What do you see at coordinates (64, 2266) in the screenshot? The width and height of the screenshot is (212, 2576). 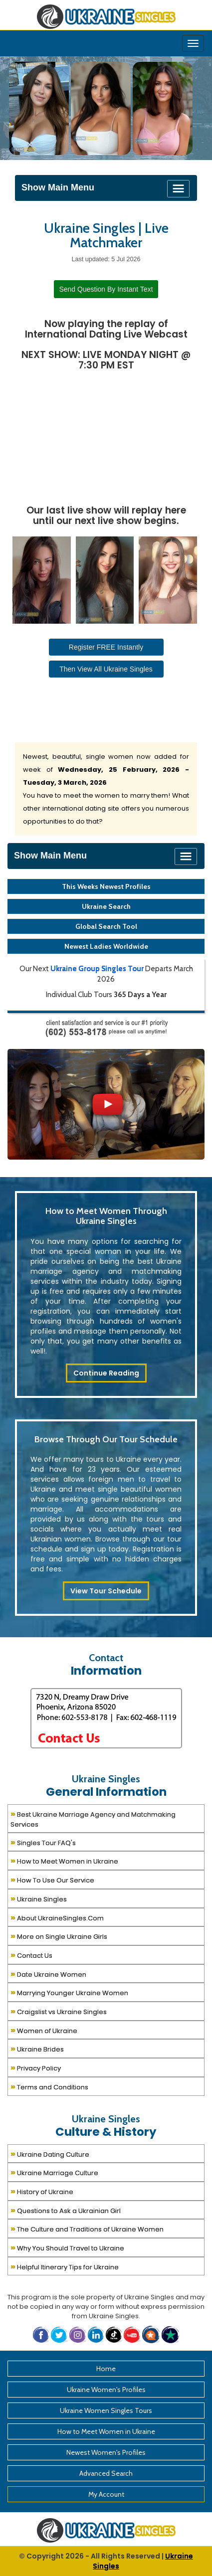 I see `Helpful Itinerary Tips for Ukraine` at bounding box center [64, 2266].